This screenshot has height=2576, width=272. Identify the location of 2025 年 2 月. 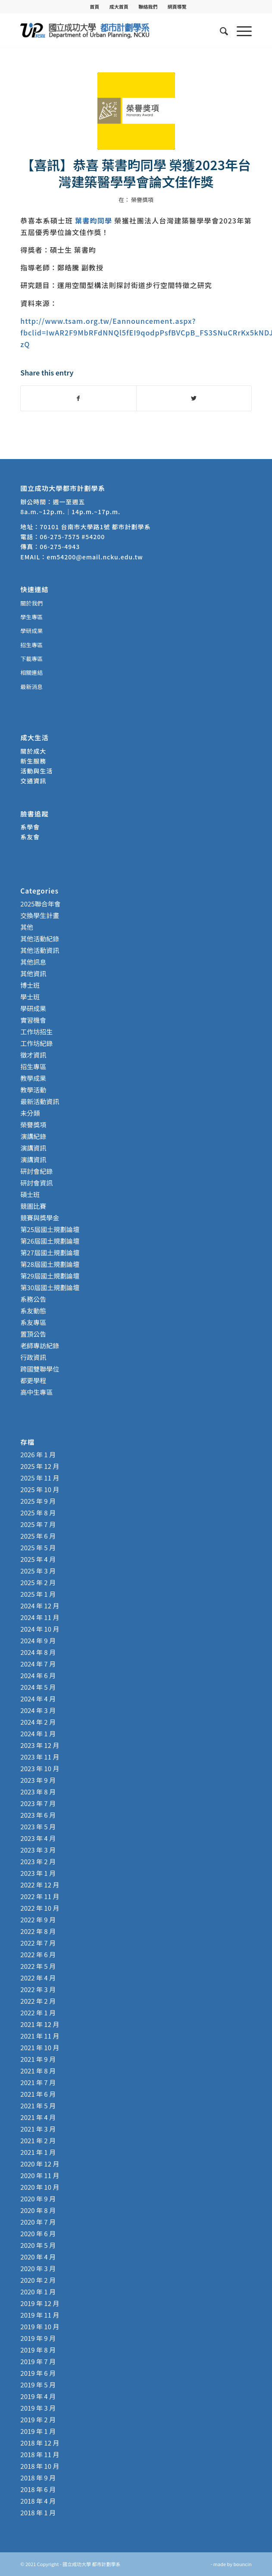
(38, 1582).